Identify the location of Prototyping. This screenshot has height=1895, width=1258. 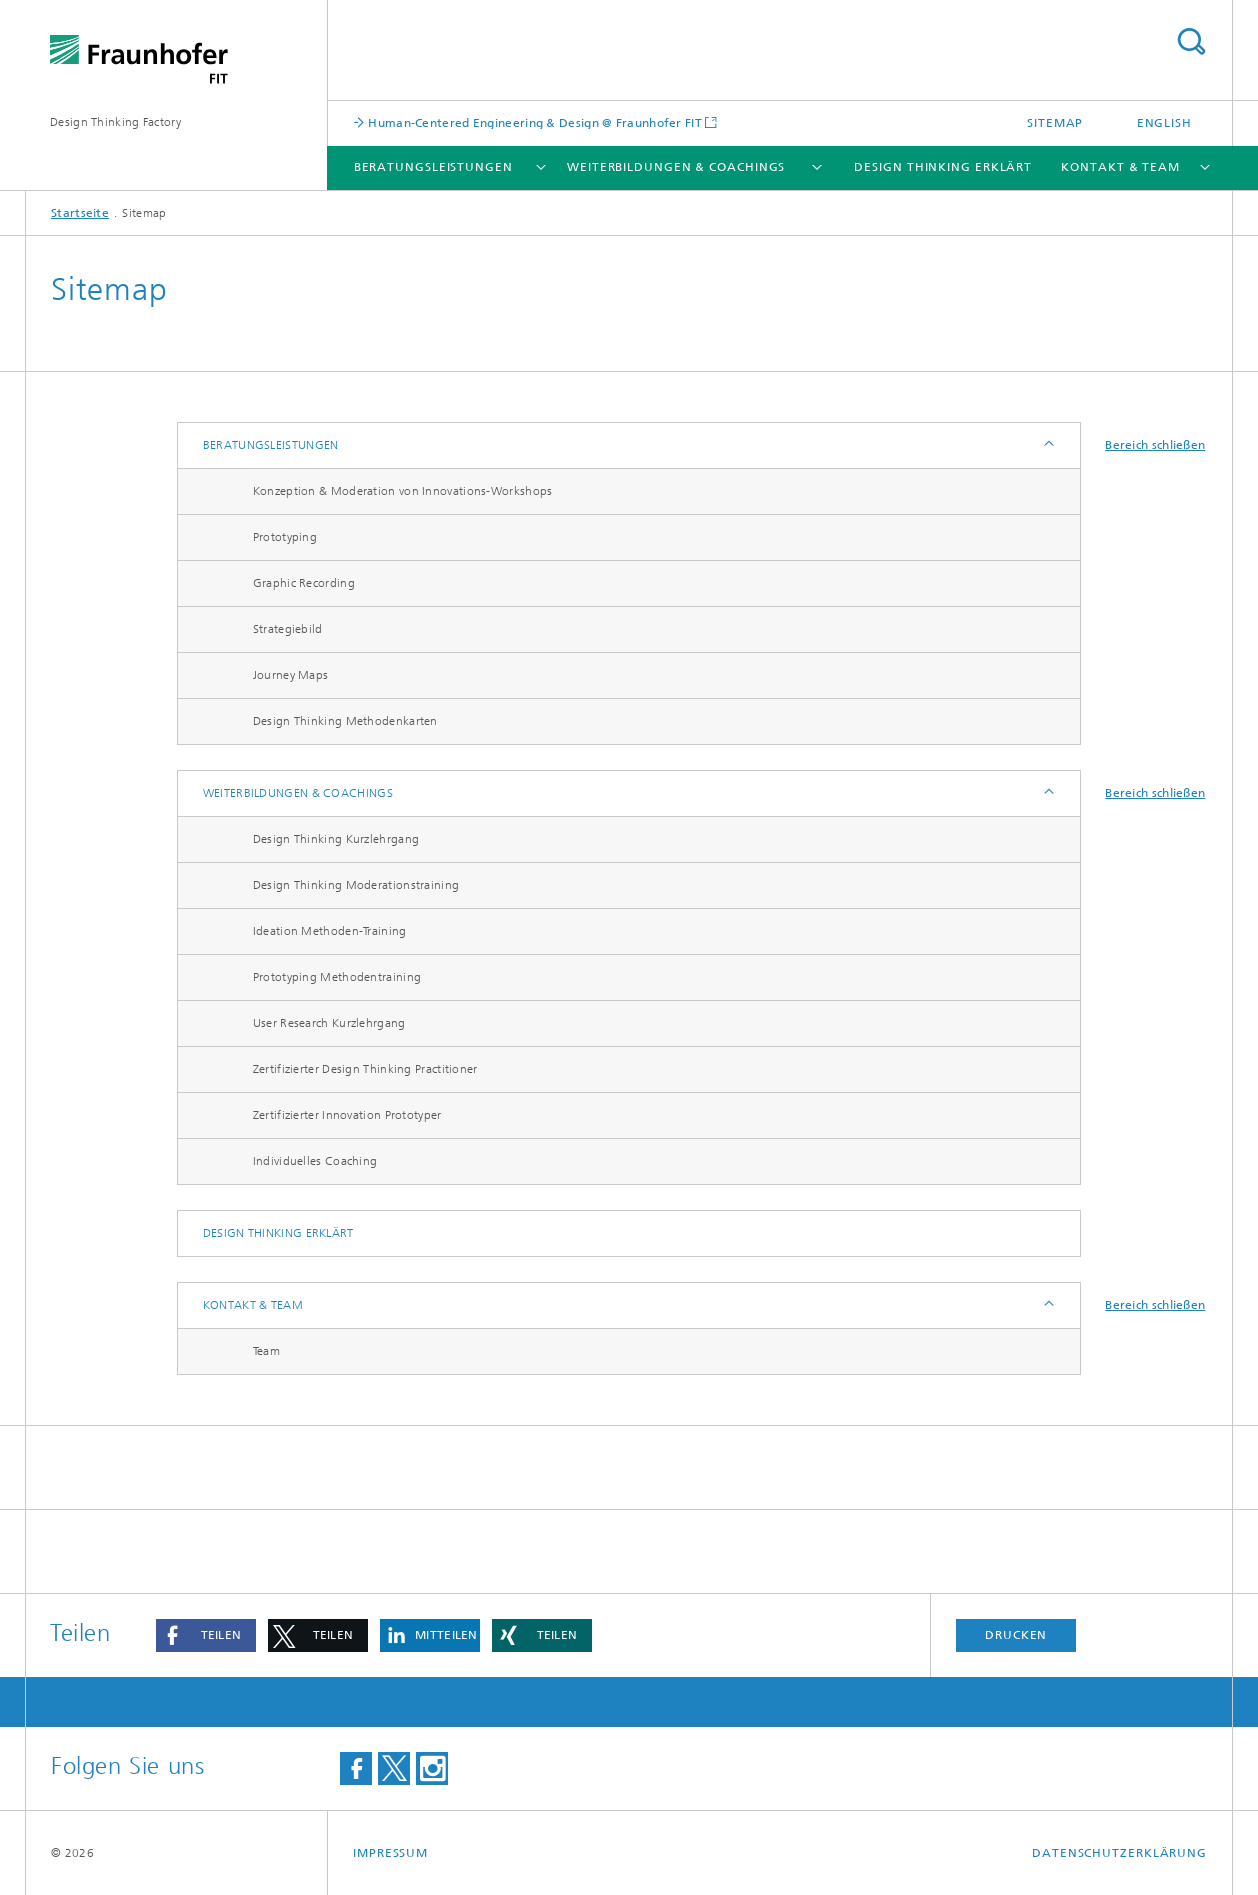
(285, 537).